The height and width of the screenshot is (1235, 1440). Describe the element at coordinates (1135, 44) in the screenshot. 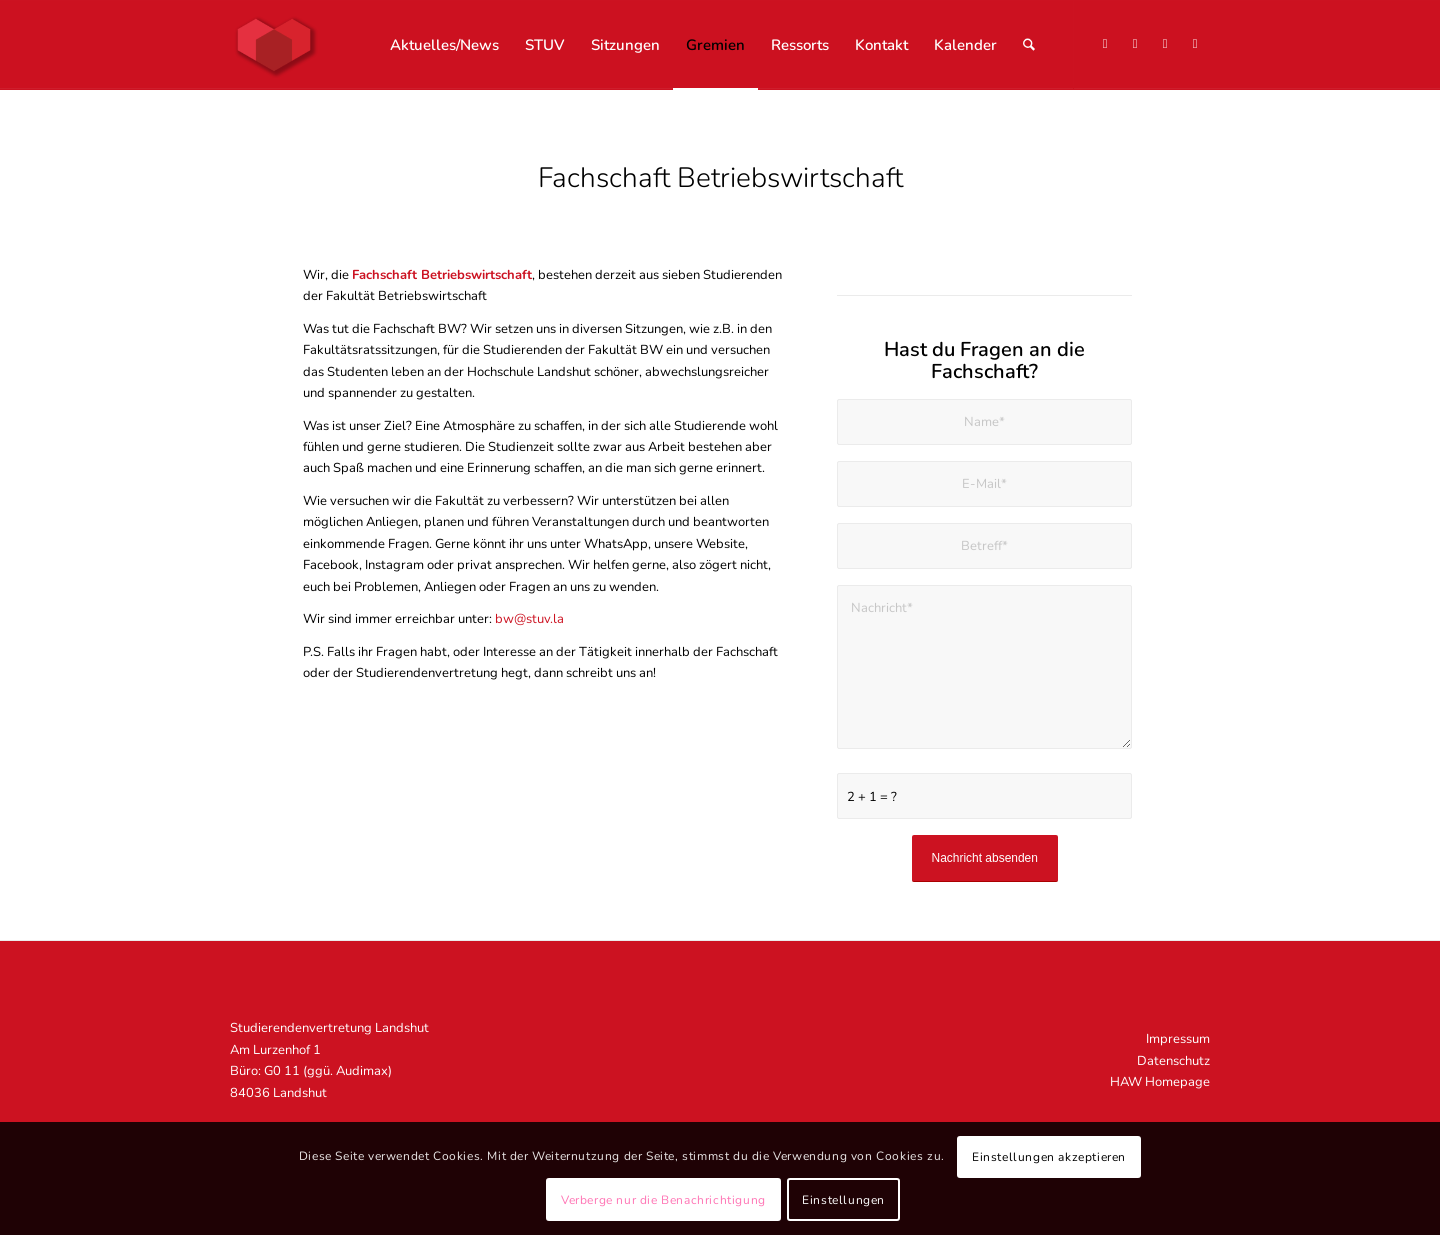

I see `[Link zu Instagram]` at that location.